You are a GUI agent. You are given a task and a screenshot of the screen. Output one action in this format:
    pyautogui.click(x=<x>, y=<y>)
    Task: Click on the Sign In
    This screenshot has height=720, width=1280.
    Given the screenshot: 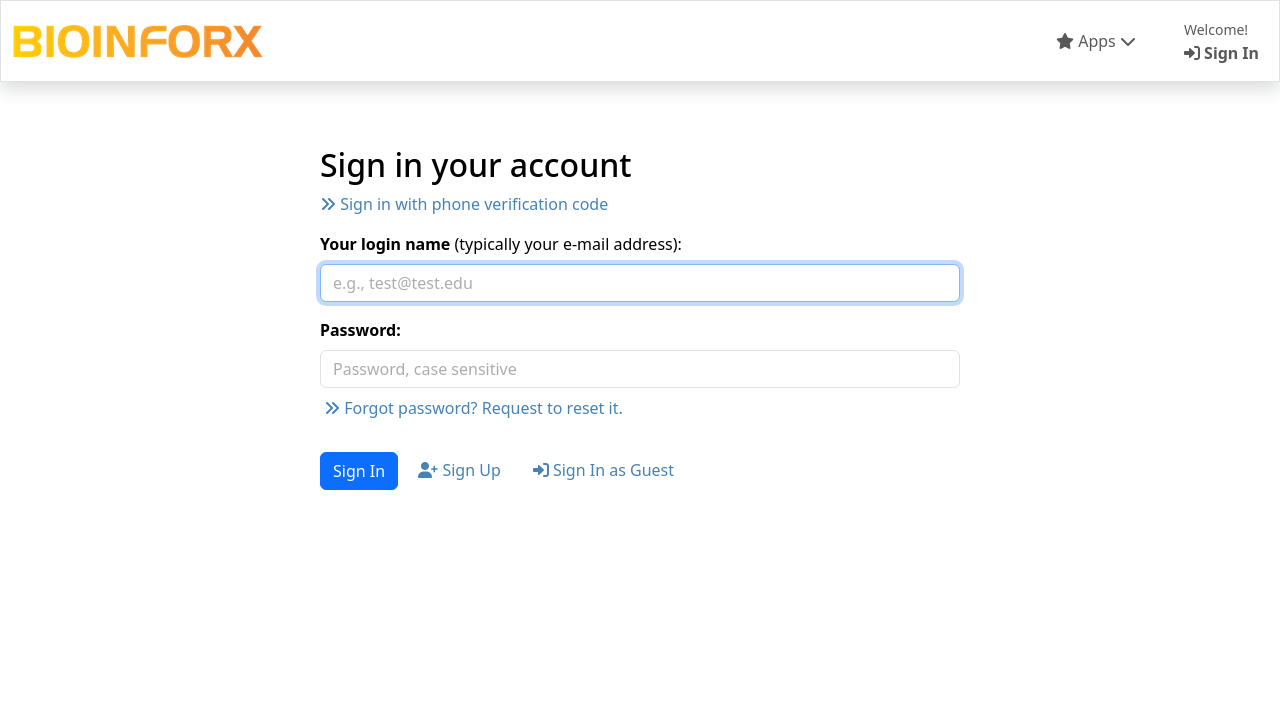 What is the action you would take?
    pyautogui.click(x=359, y=471)
    